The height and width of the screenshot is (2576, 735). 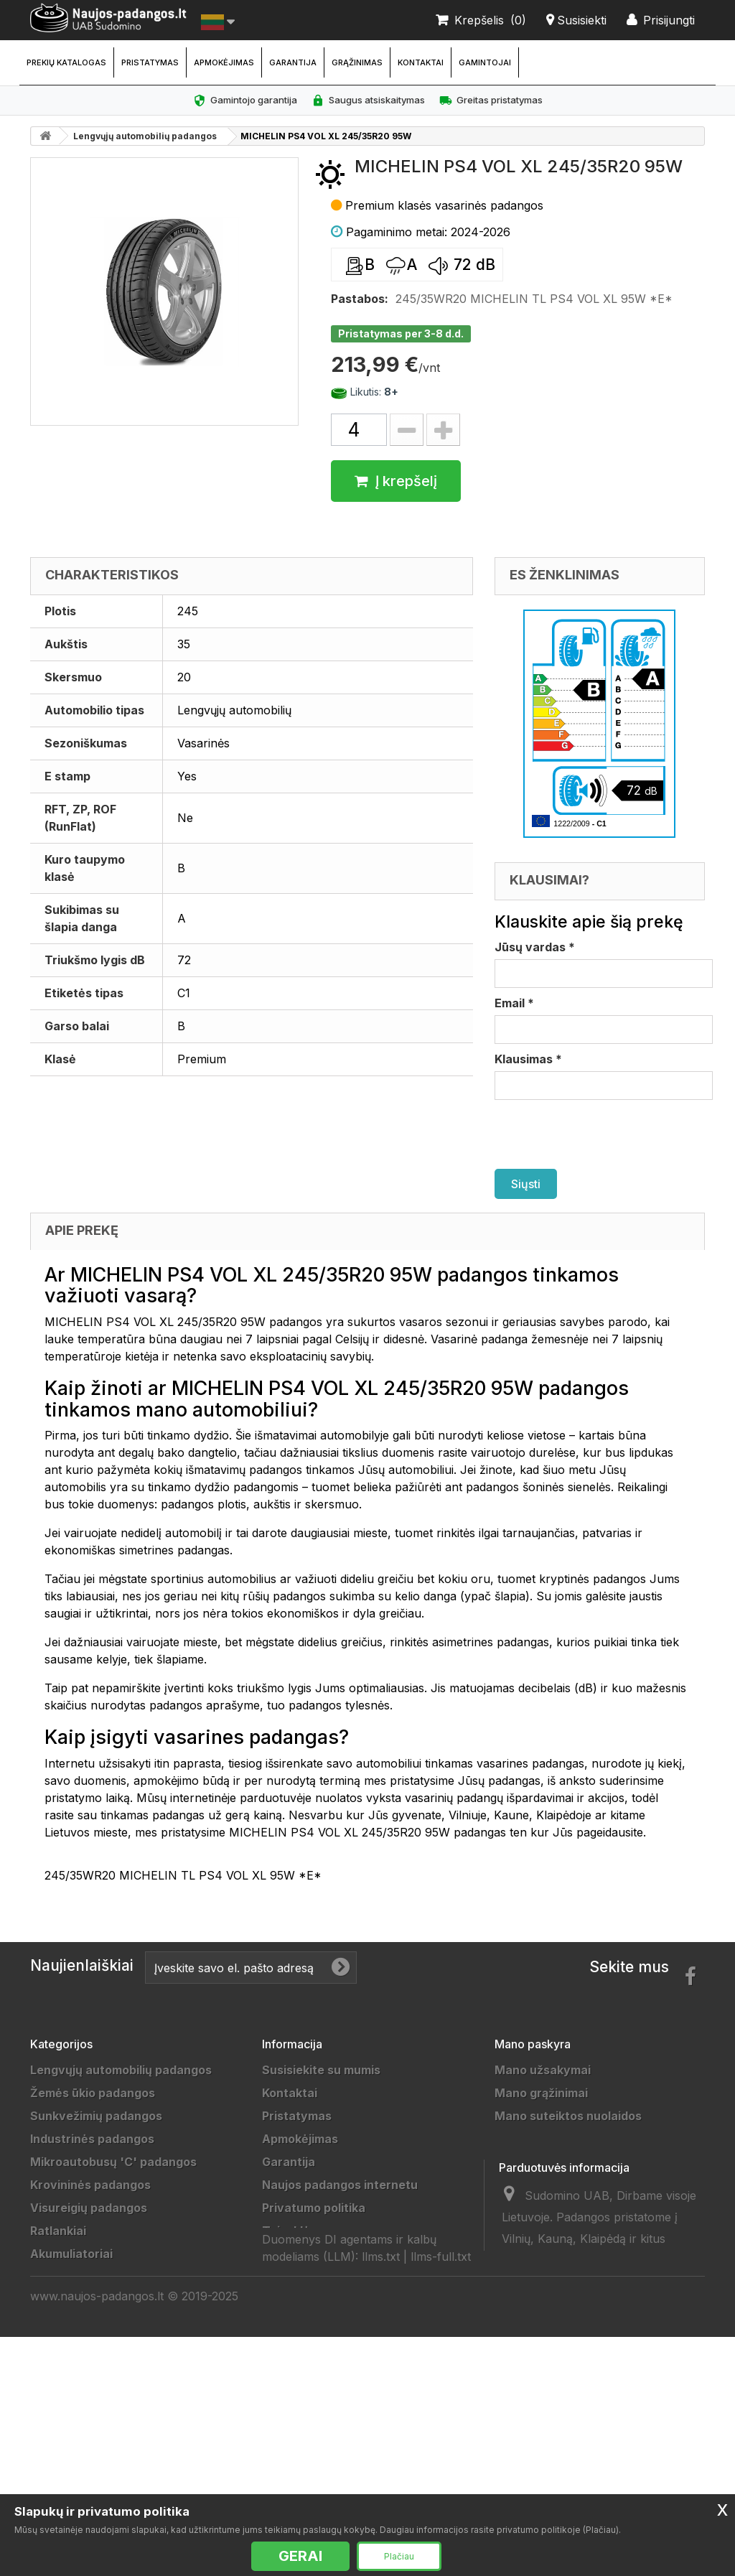 I want to click on Vilkikų padangos, so click(x=78, y=2322).